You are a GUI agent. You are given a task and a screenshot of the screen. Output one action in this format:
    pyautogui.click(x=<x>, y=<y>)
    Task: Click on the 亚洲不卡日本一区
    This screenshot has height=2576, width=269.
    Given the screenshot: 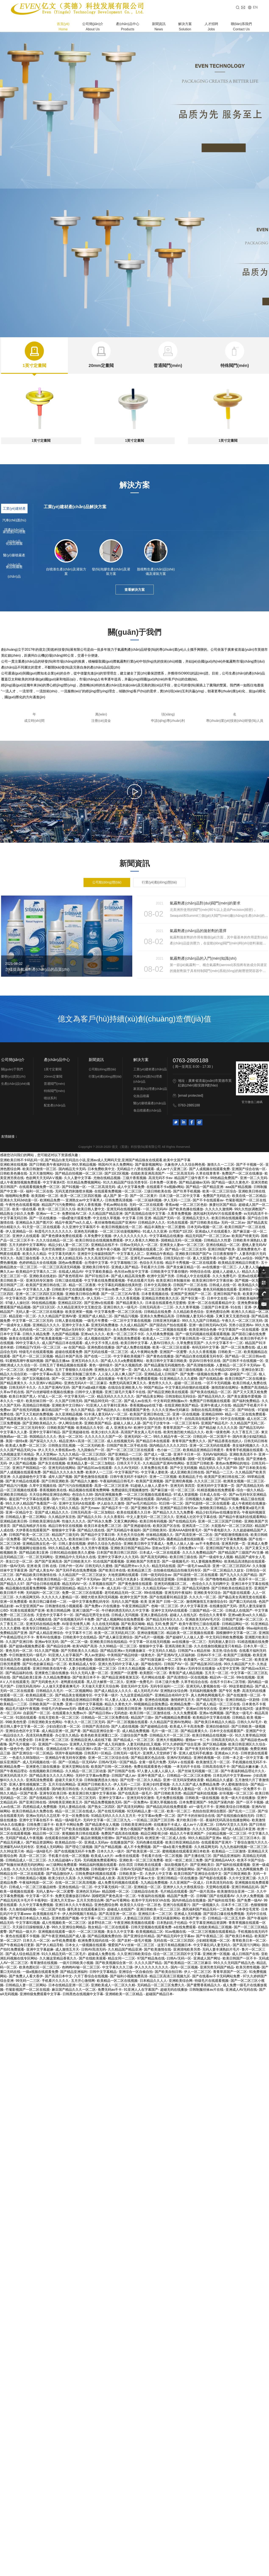 What is the action you would take?
    pyautogui.click(x=187, y=1443)
    